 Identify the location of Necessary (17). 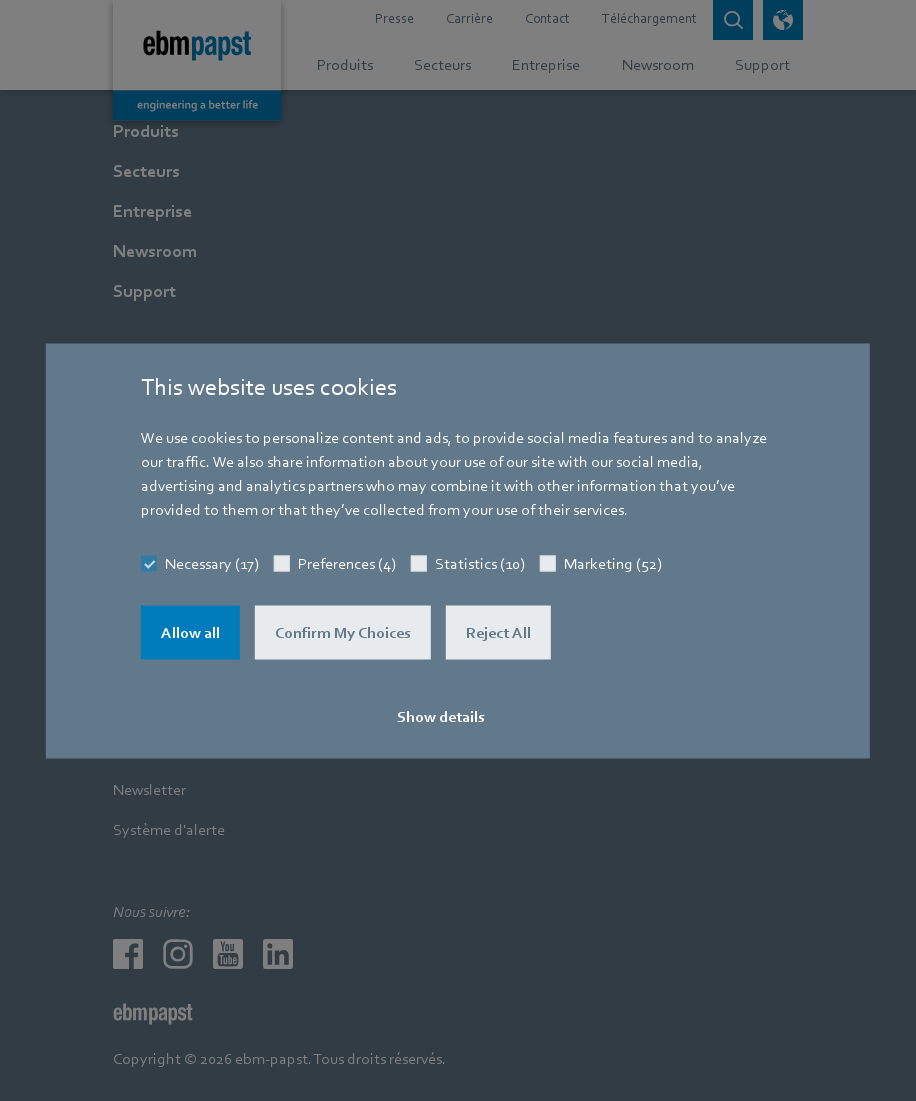
(212, 563).